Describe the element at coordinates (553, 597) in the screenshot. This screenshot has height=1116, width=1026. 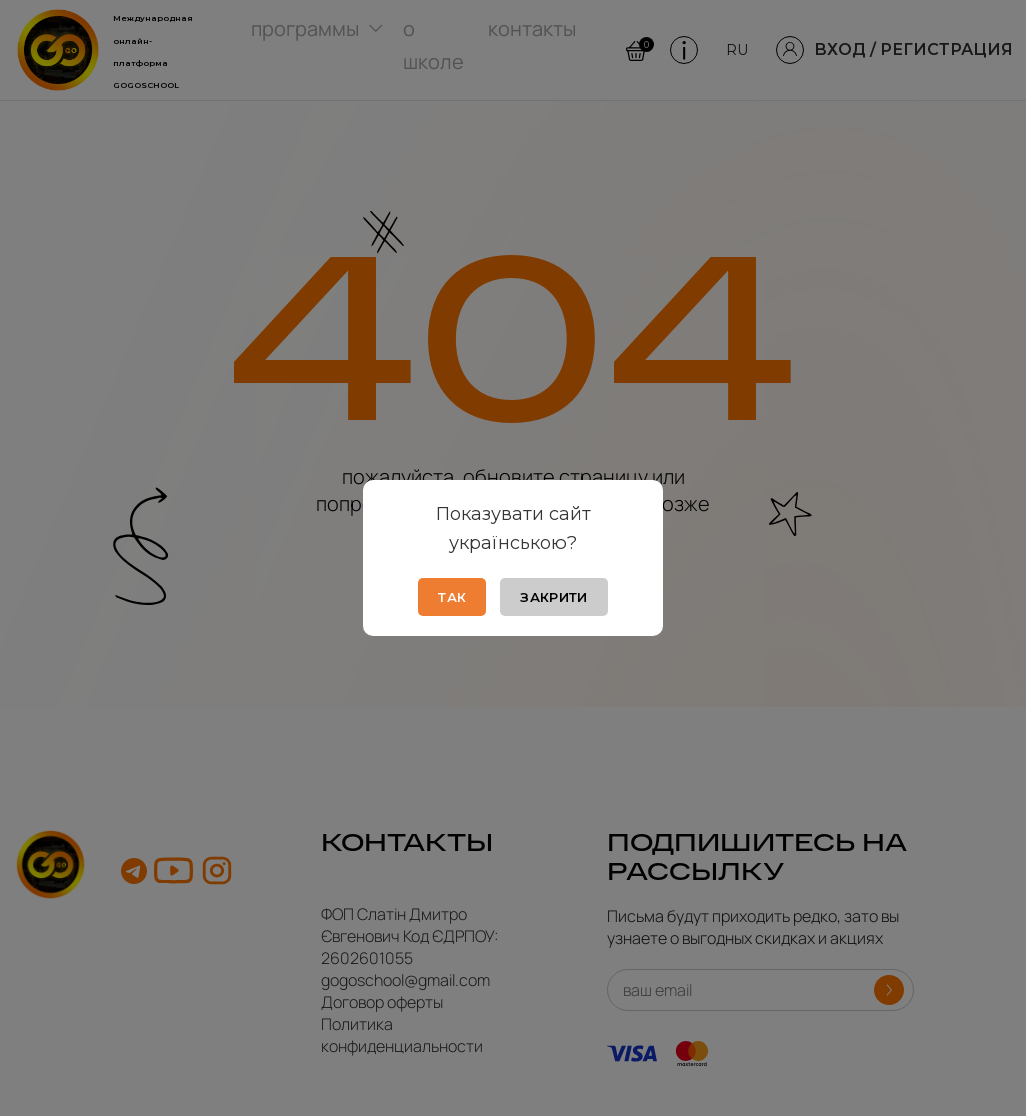
I see `Закрити` at that location.